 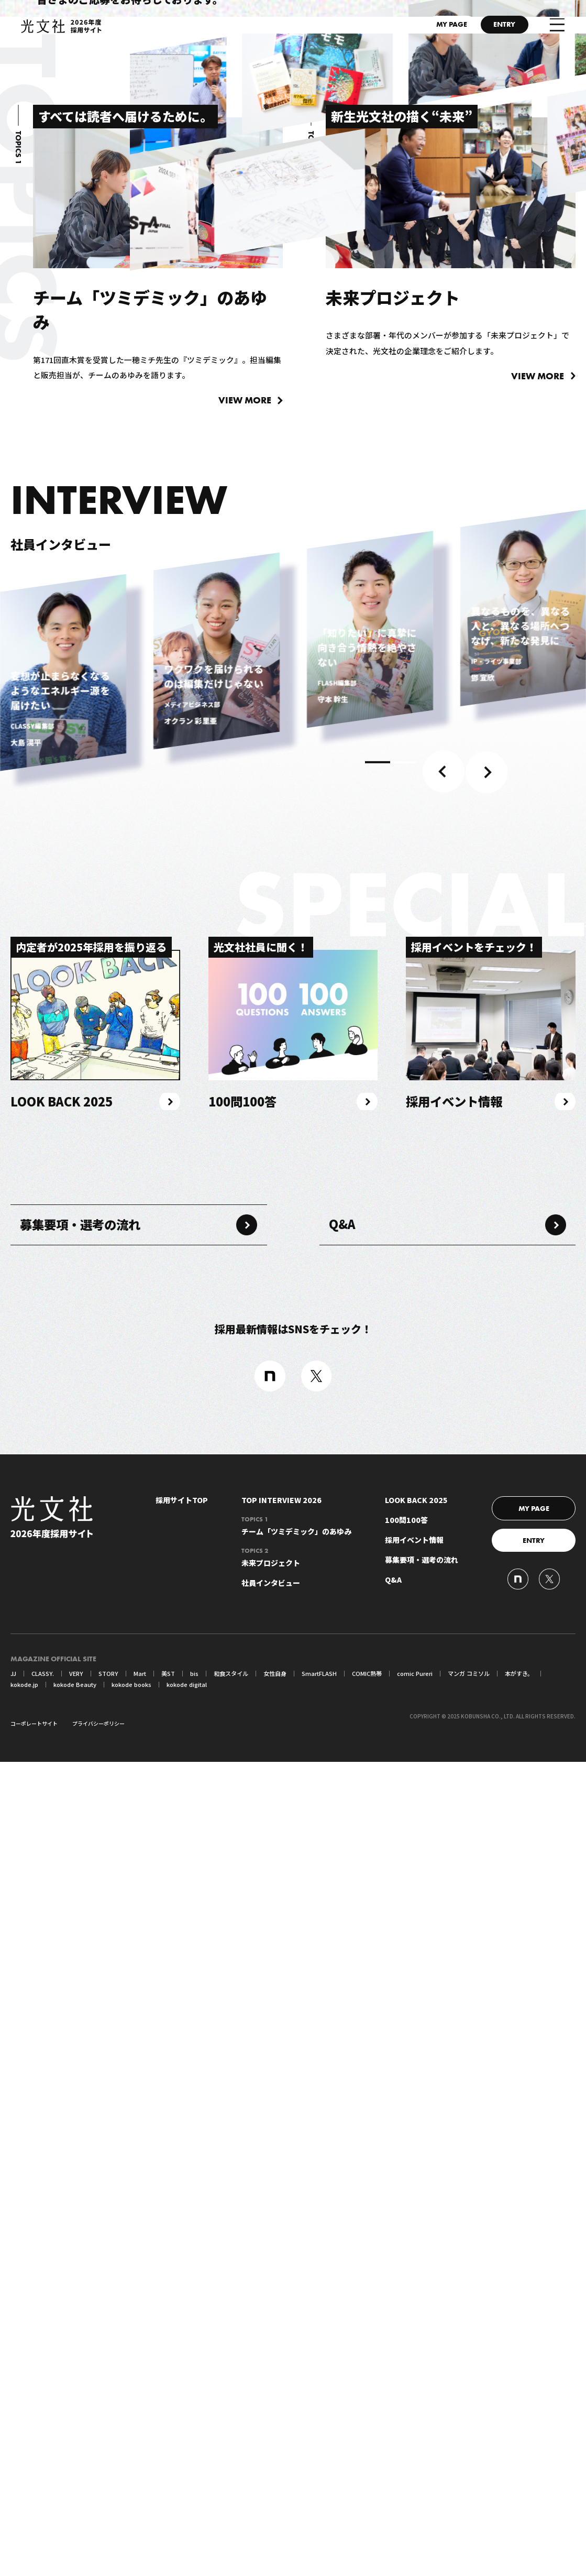 I want to click on bis, so click(x=187, y=2488).